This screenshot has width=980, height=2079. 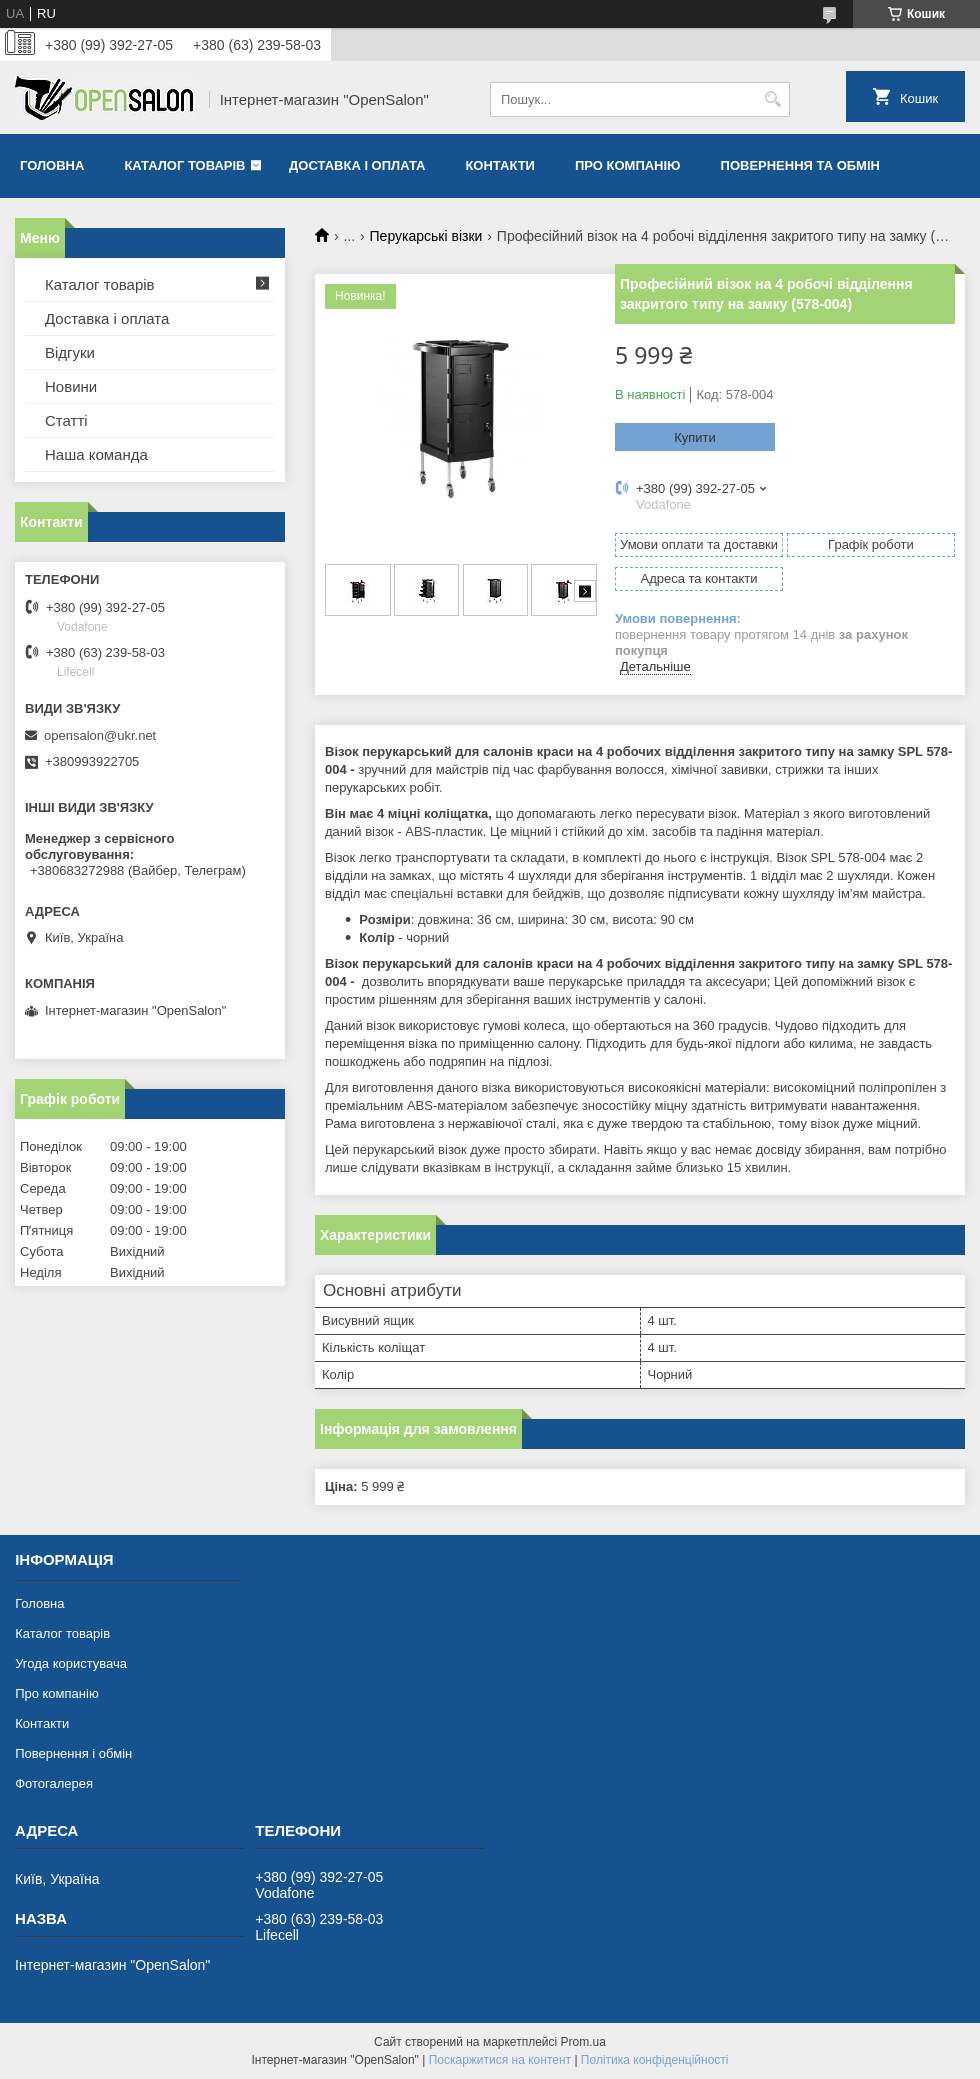 I want to click on Prom.ua, so click(x=583, y=2042).